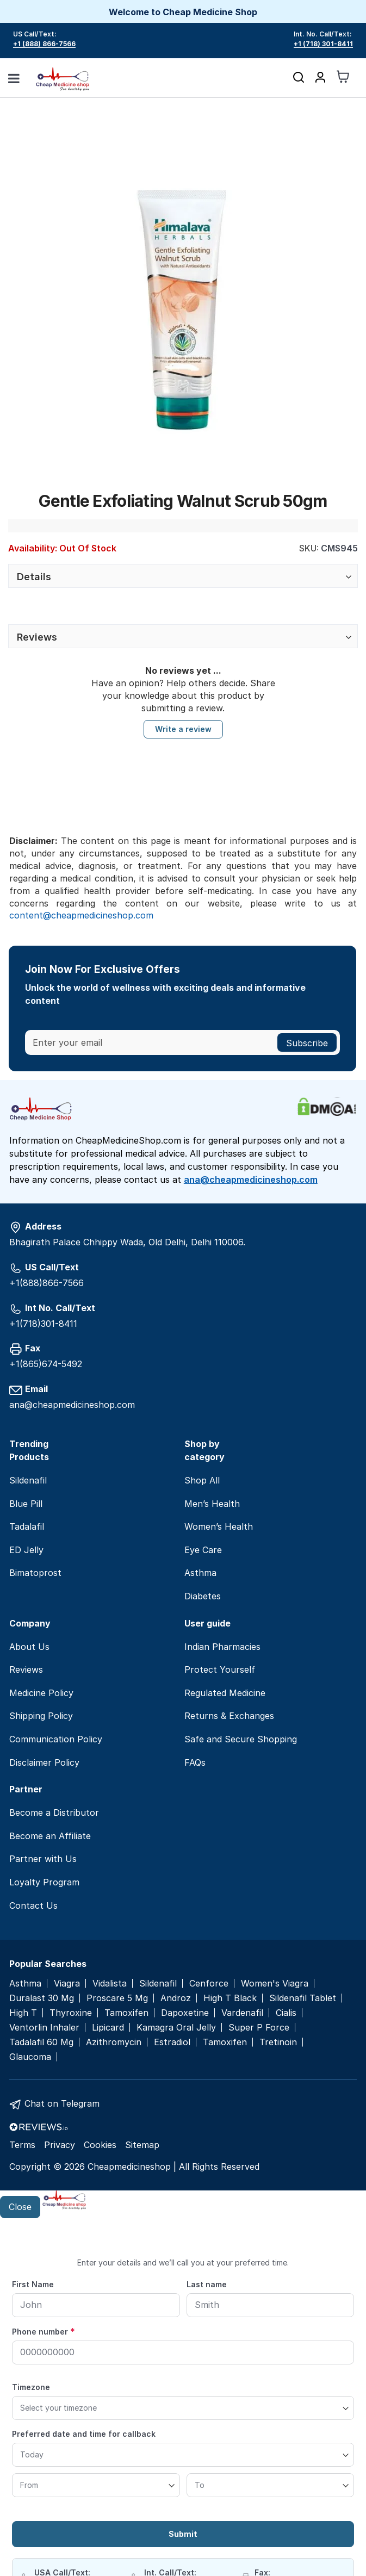 This screenshot has width=366, height=2576. I want to click on Sildenafil Tablet, so click(302, 1998).